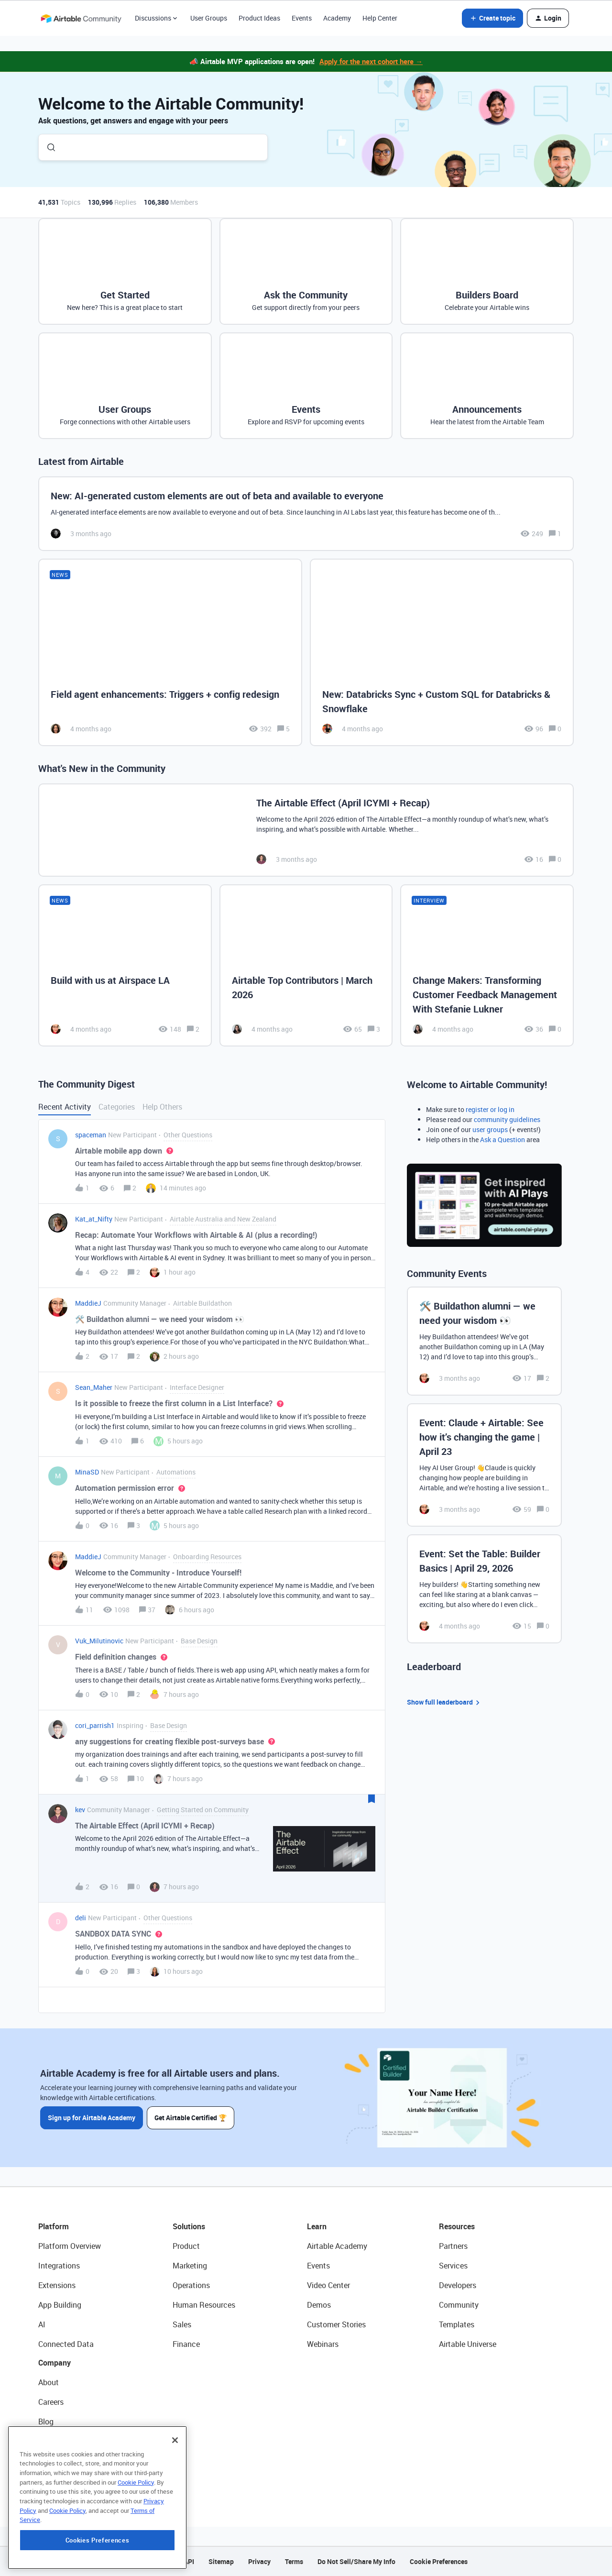 Image resolution: width=612 pixels, height=2576 pixels. What do you see at coordinates (444, 1702) in the screenshot?
I see `Show full leaderboard` at bounding box center [444, 1702].